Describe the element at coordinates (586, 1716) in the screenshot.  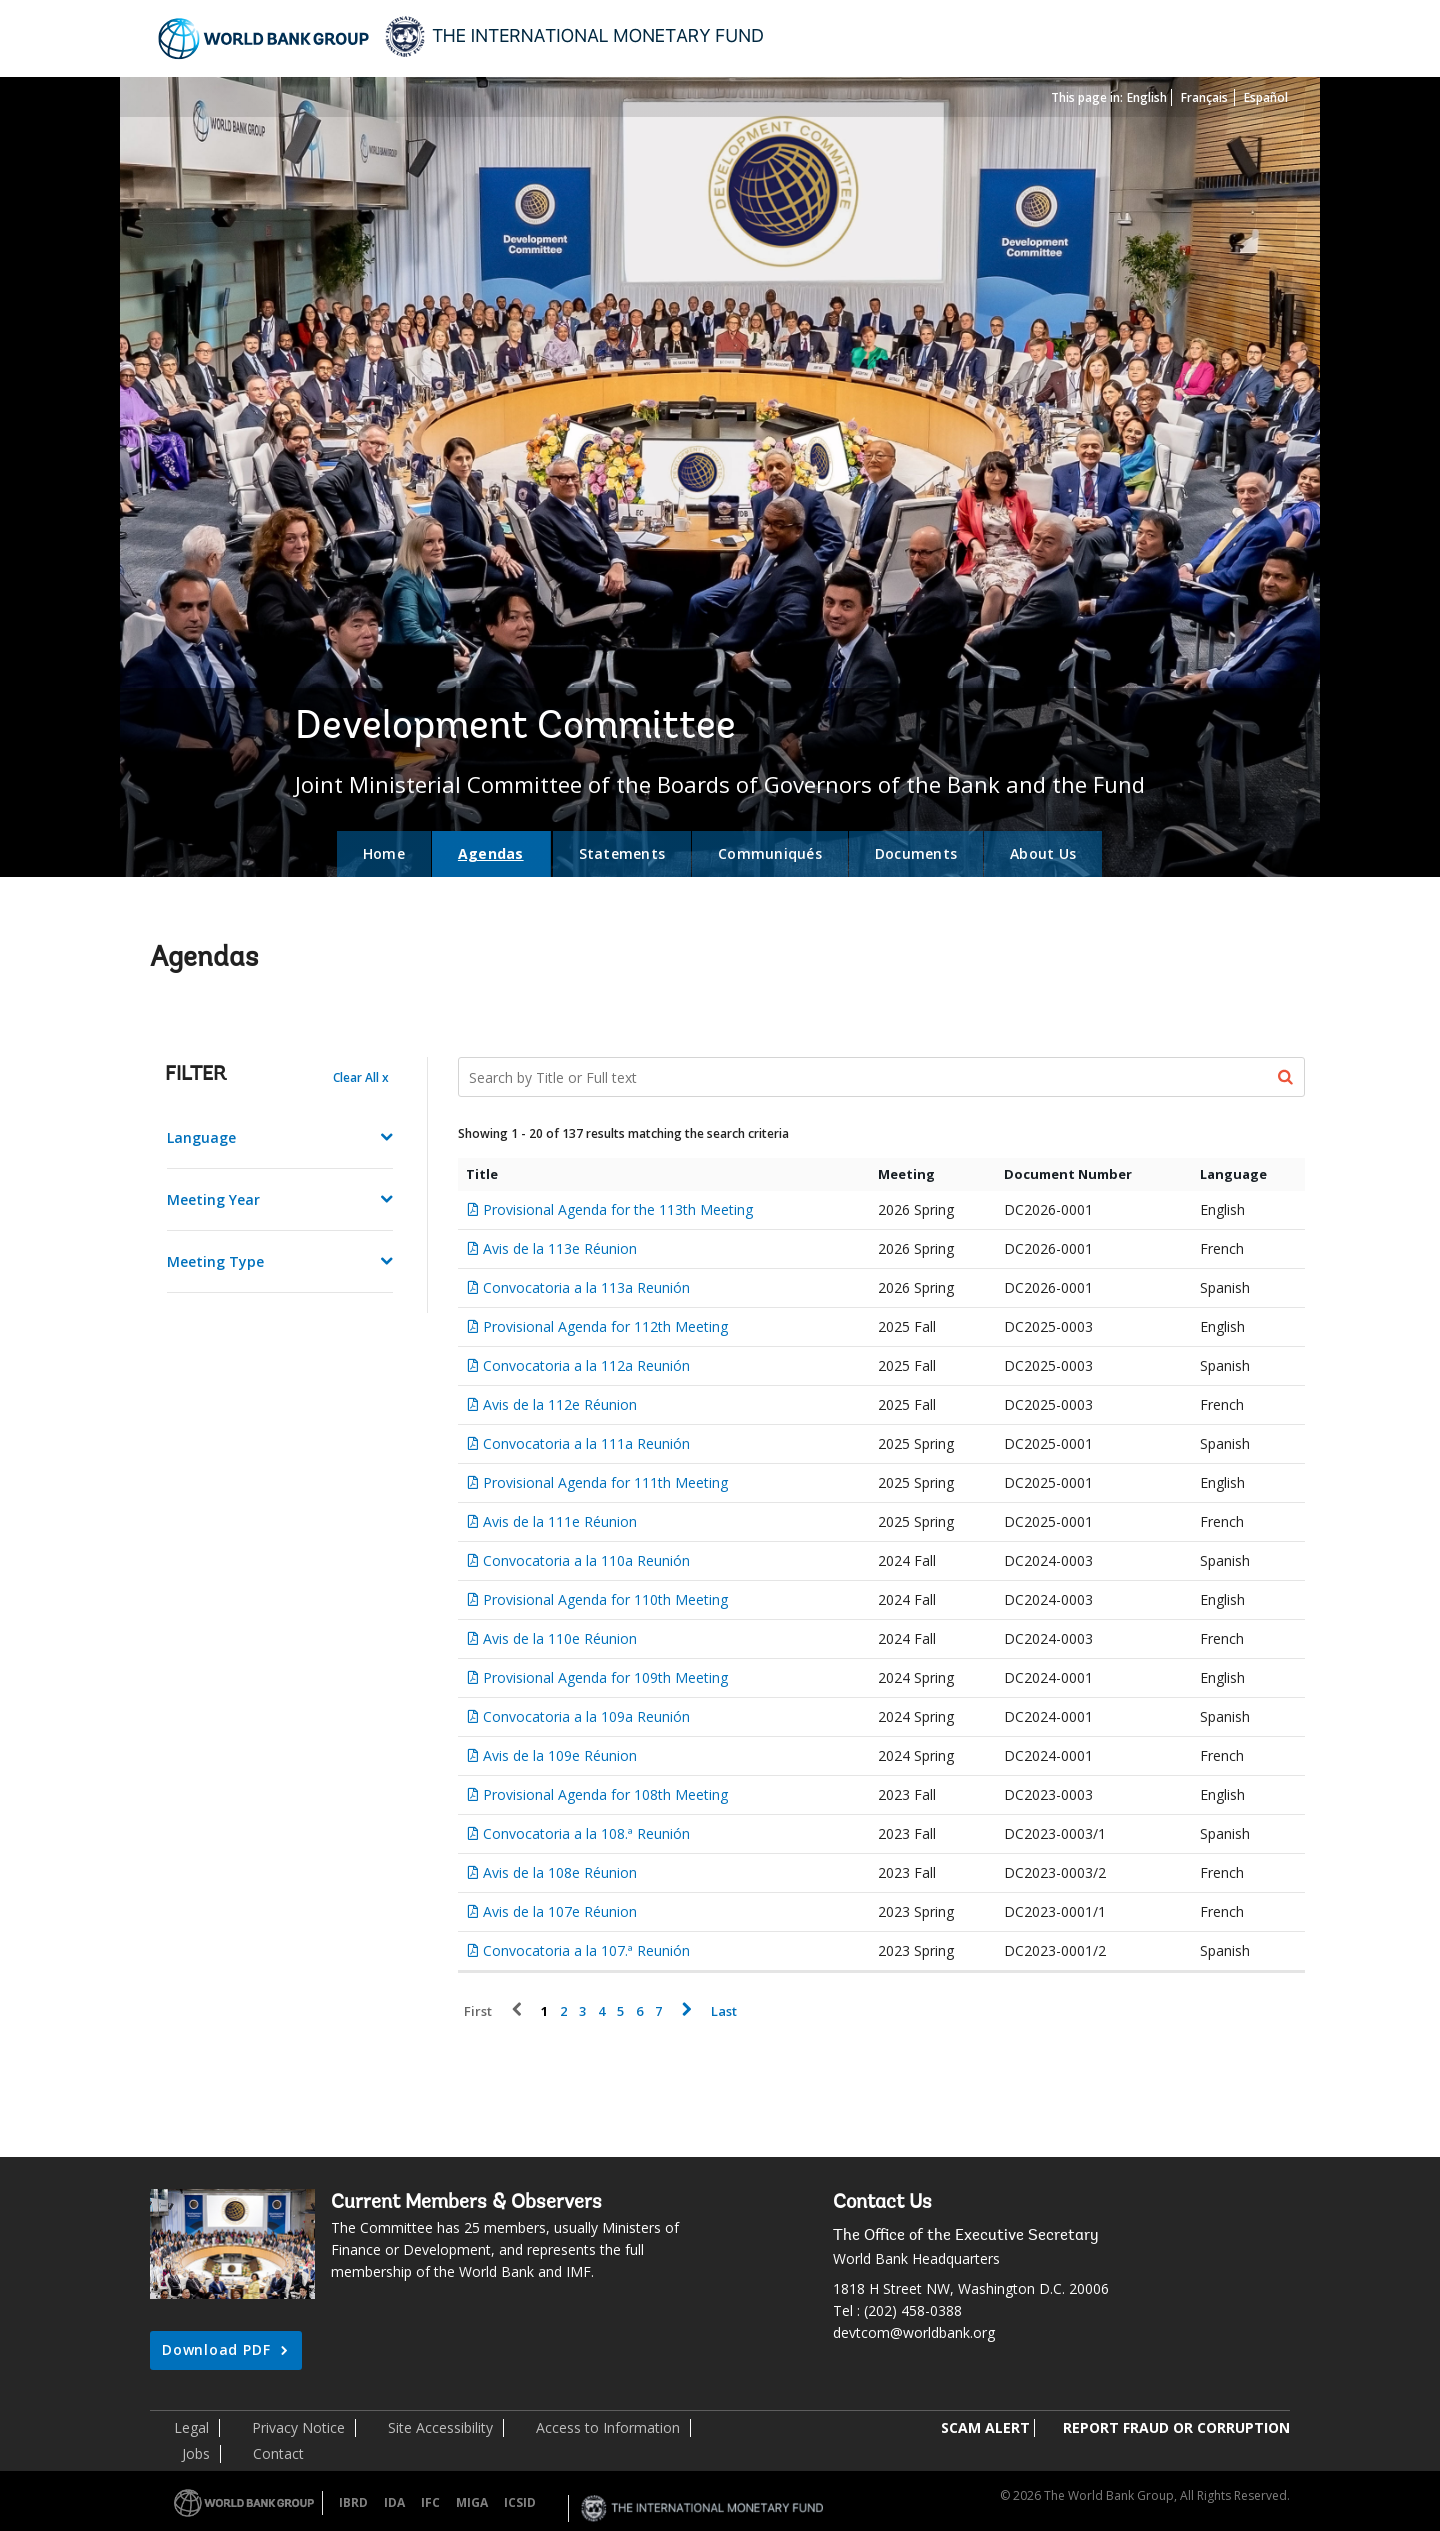
I see `Convocatoria a la 109a Reunión` at that location.